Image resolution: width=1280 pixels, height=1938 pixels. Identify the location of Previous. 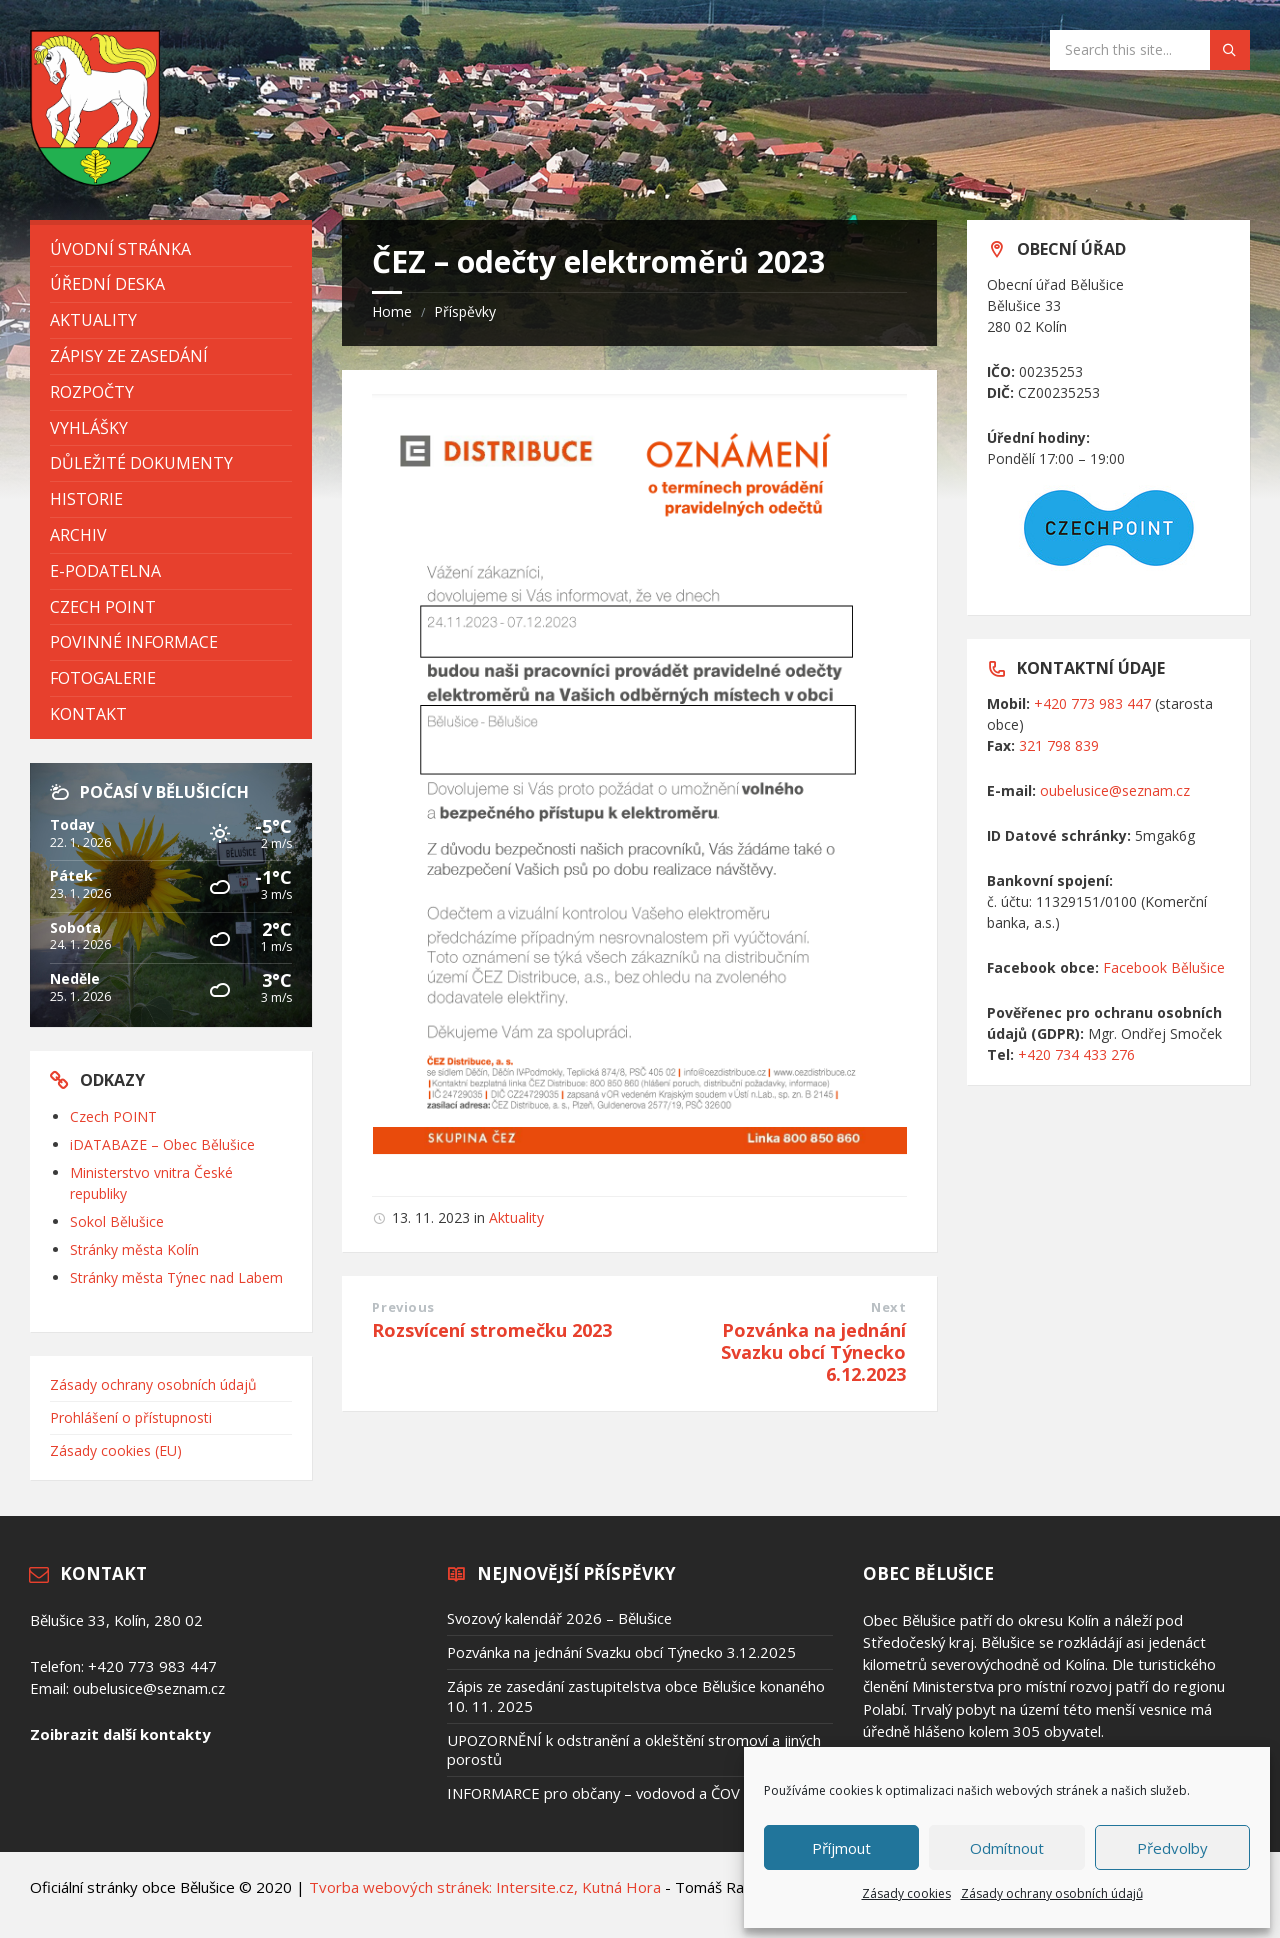
(403, 1307).